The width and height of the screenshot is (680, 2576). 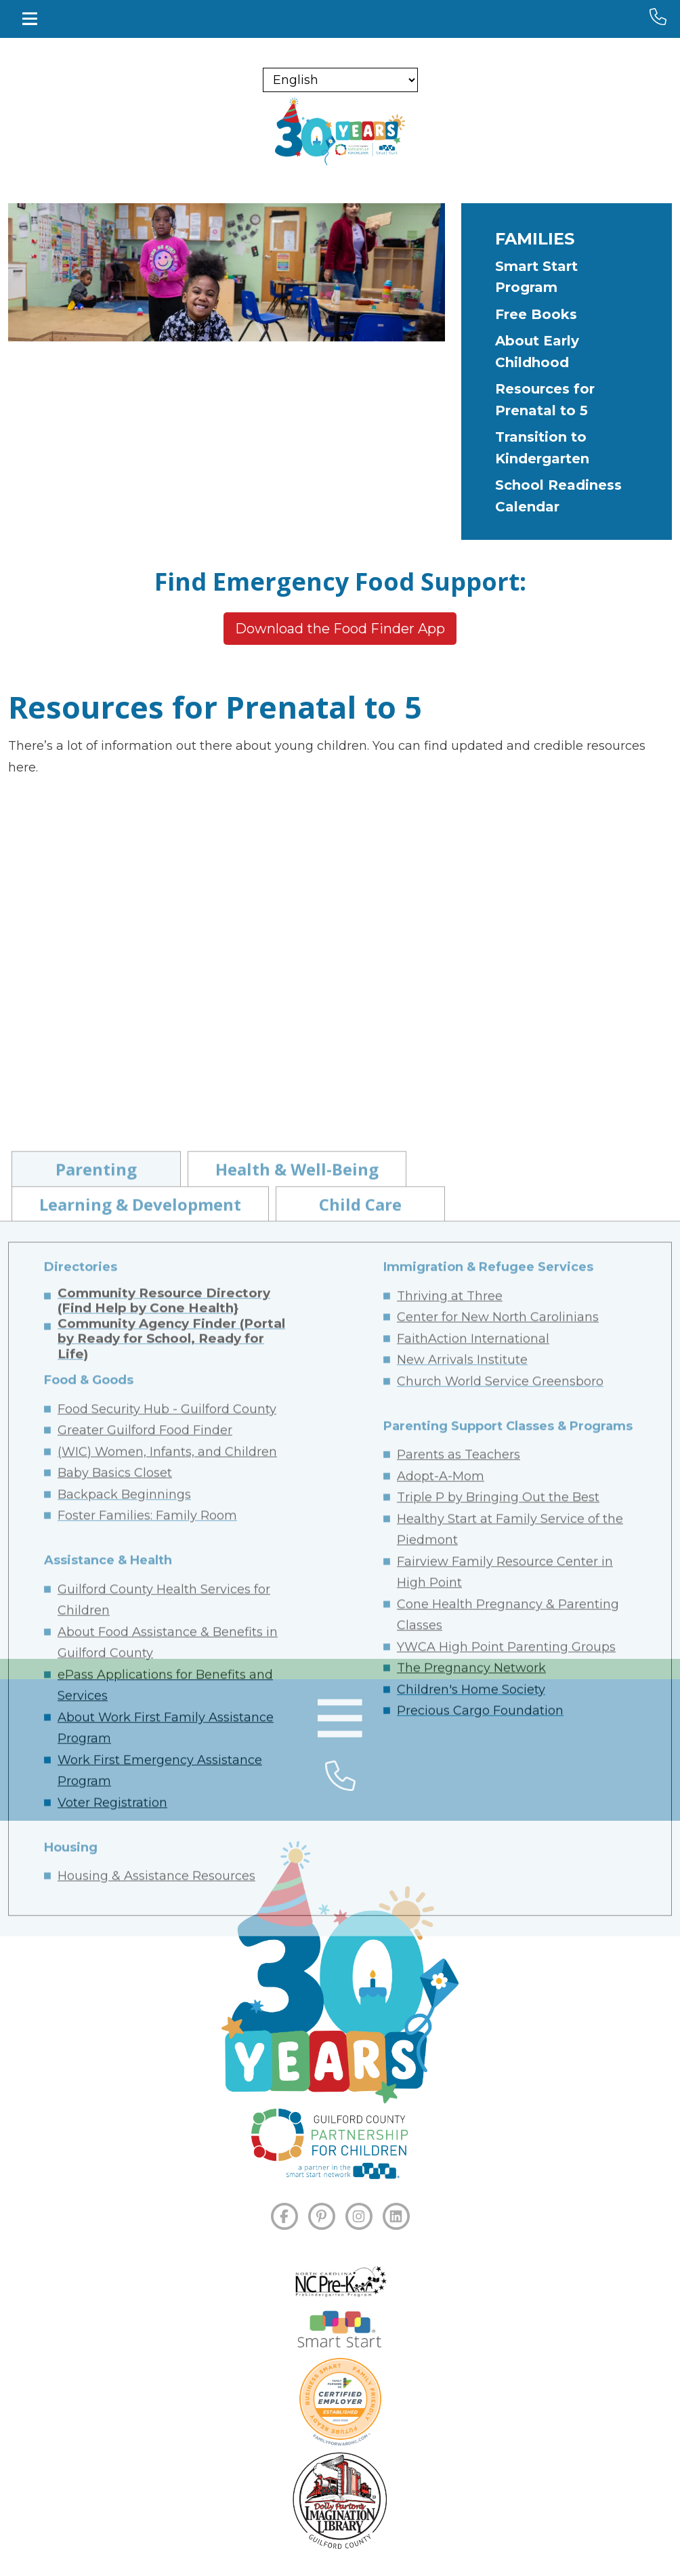 What do you see at coordinates (536, 314) in the screenshot?
I see `Free Books` at bounding box center [536, 314].